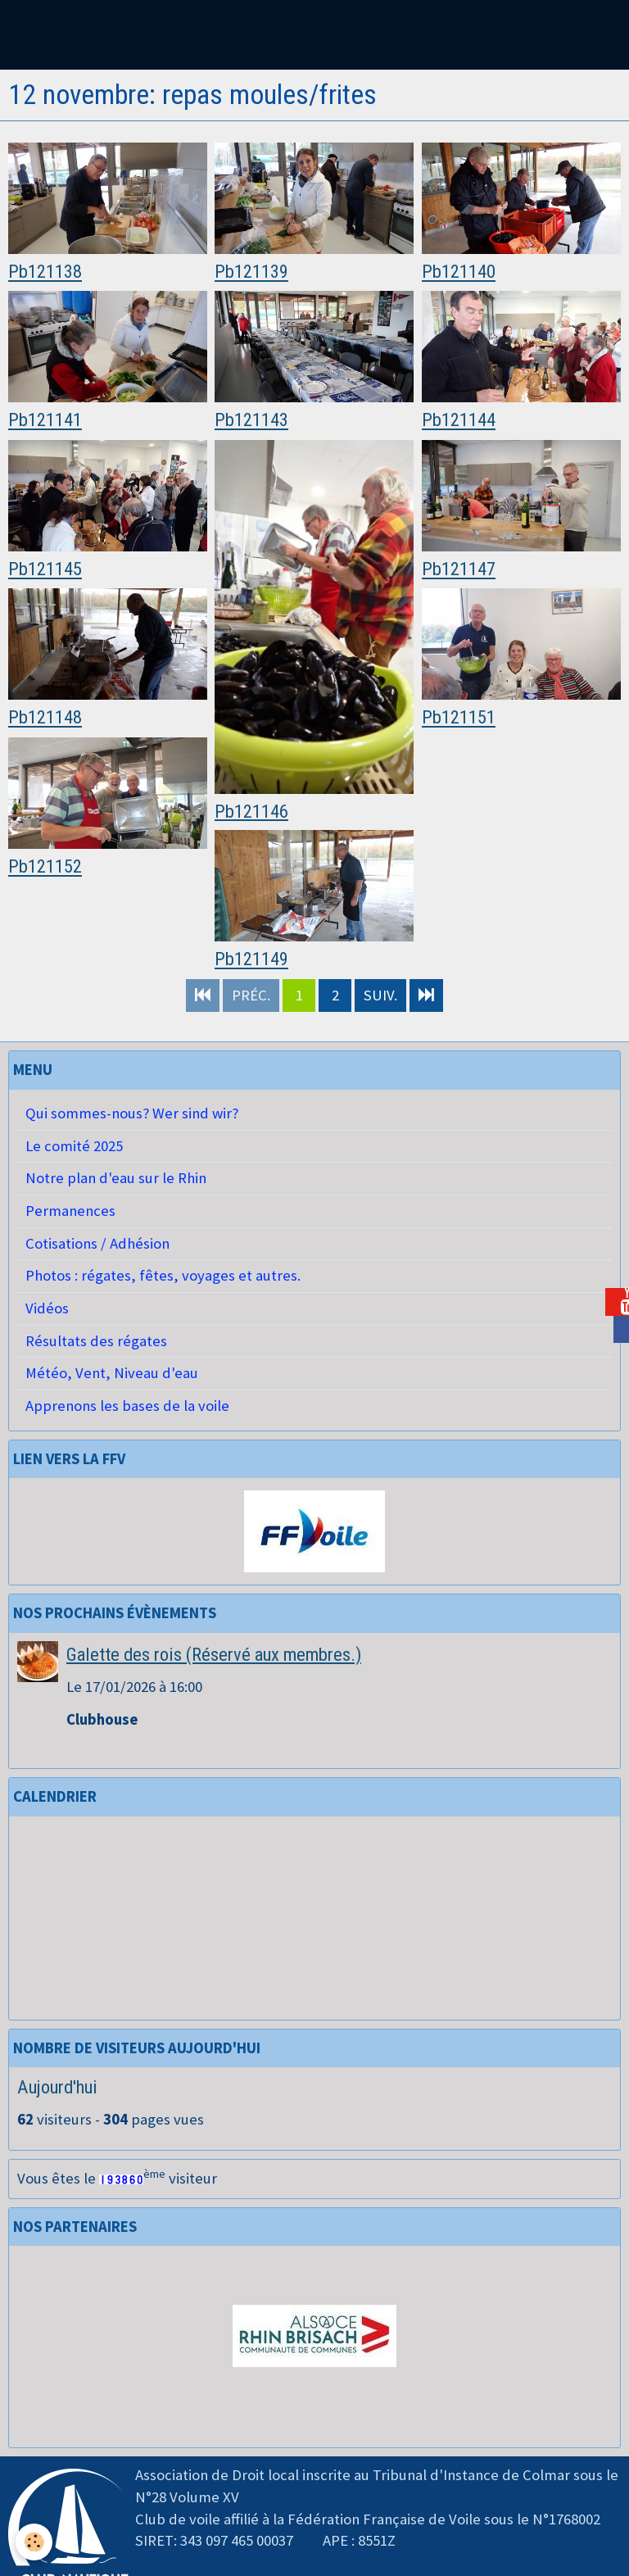 The width and height of the screenshot is (629, 2576). I want to click on Pb121149, so click(251, 959).